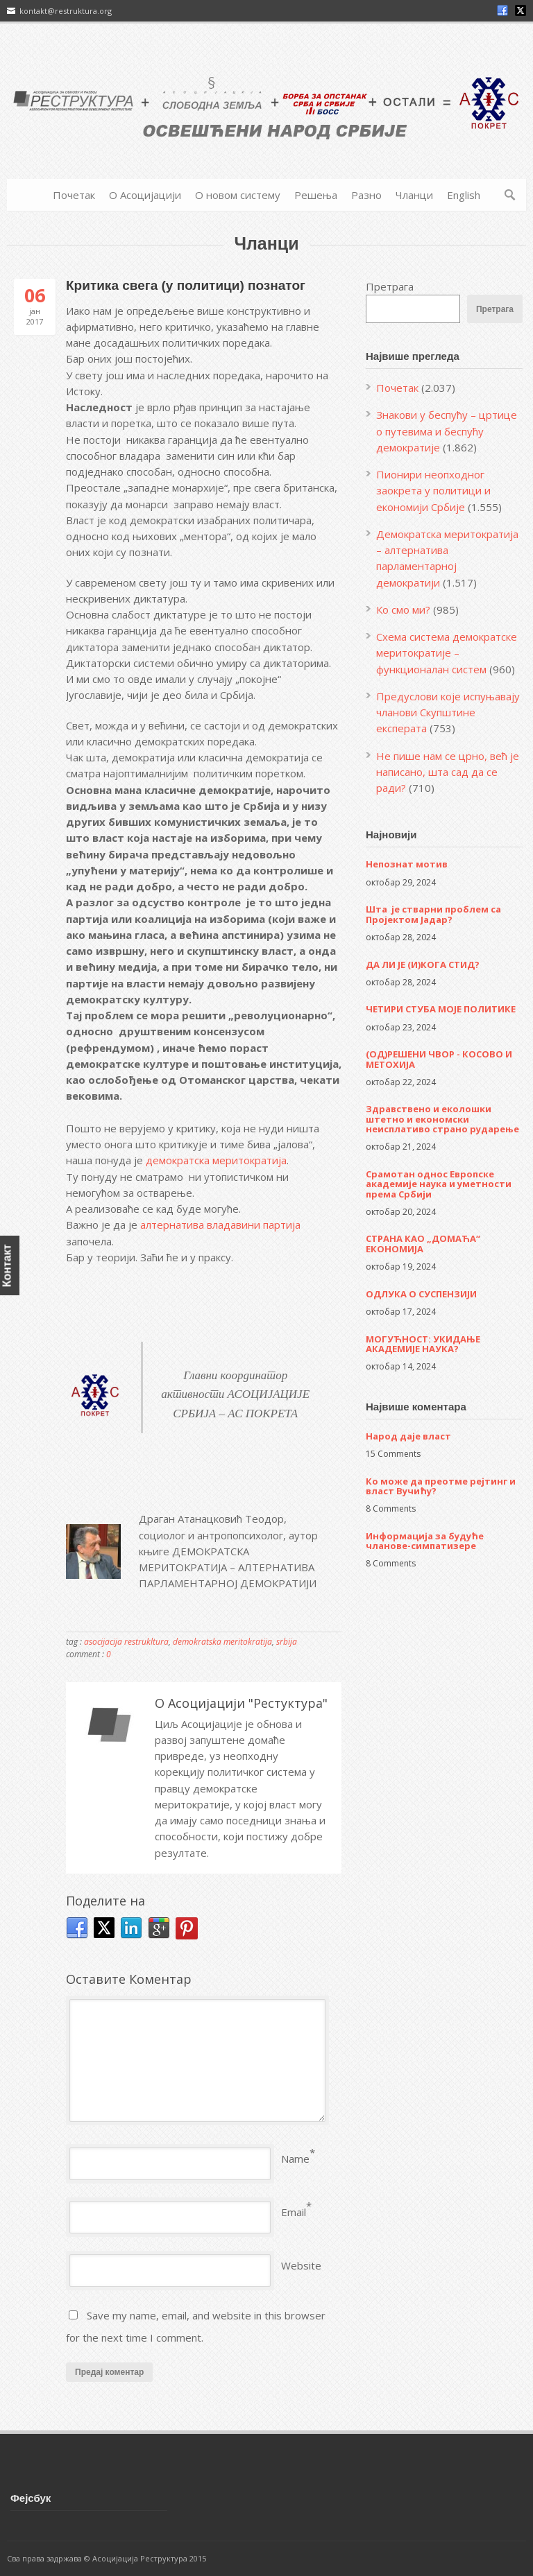 The image size is (533, 2576). Describe the element at coordinates (237, 195) in the screenshot. I see `О новом систему` at that location.